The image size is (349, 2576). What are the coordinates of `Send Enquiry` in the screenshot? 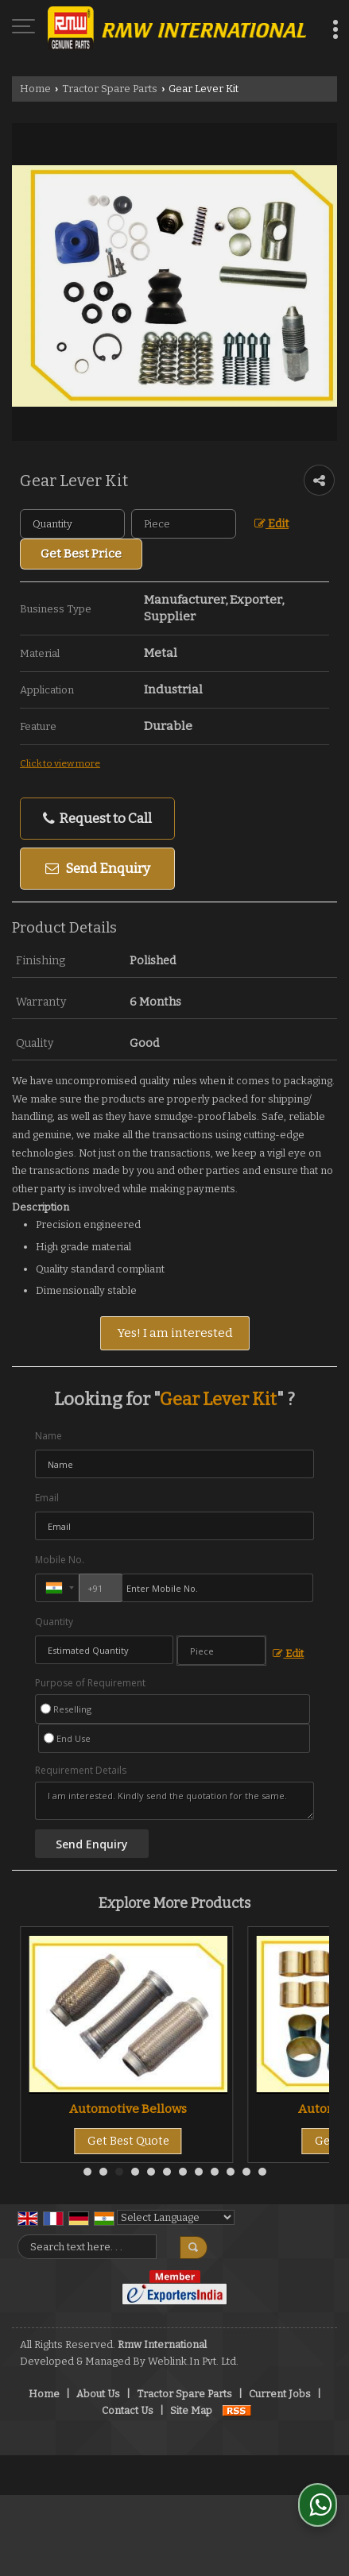 It's located at (97, 868).